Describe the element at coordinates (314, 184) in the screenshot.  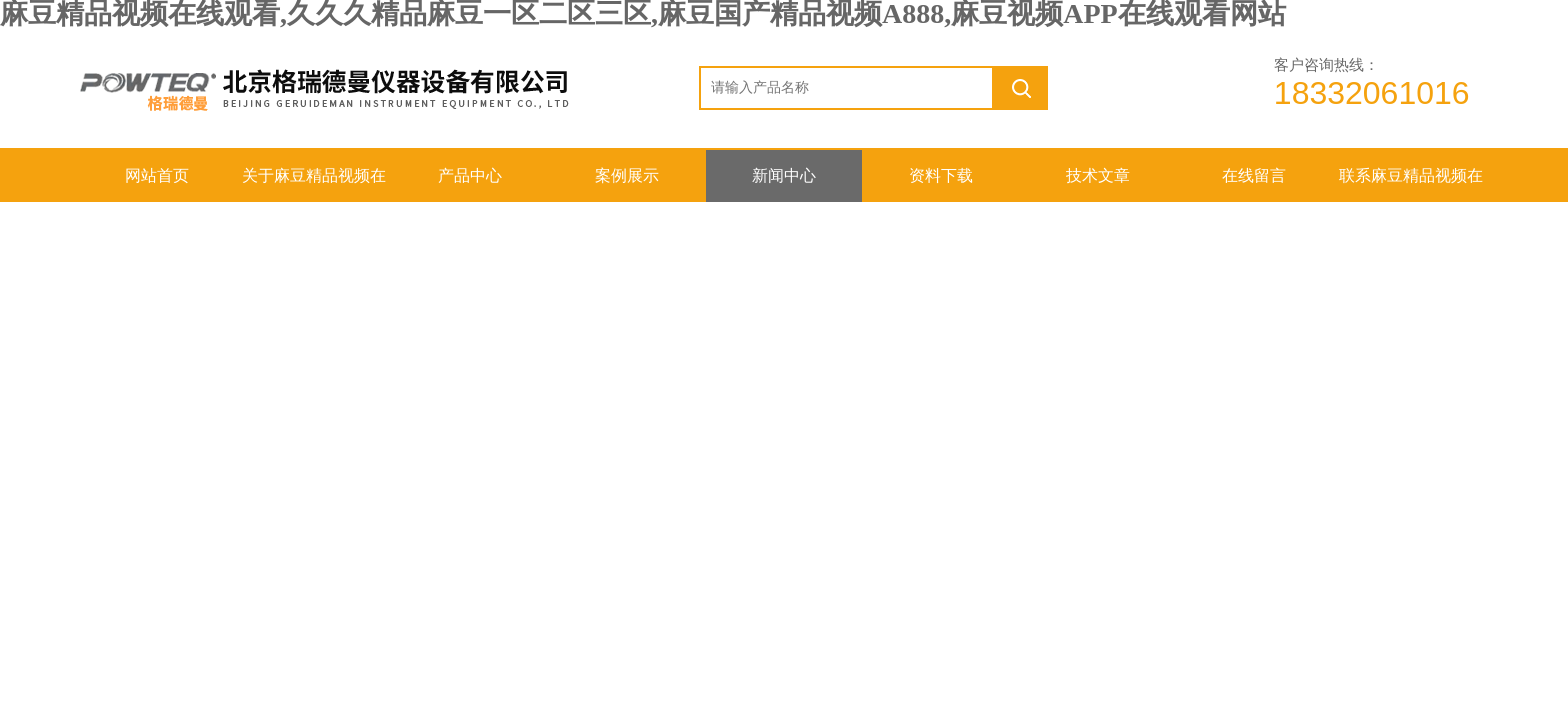
I see `关于麻豆精品视频在线观看` at that location.